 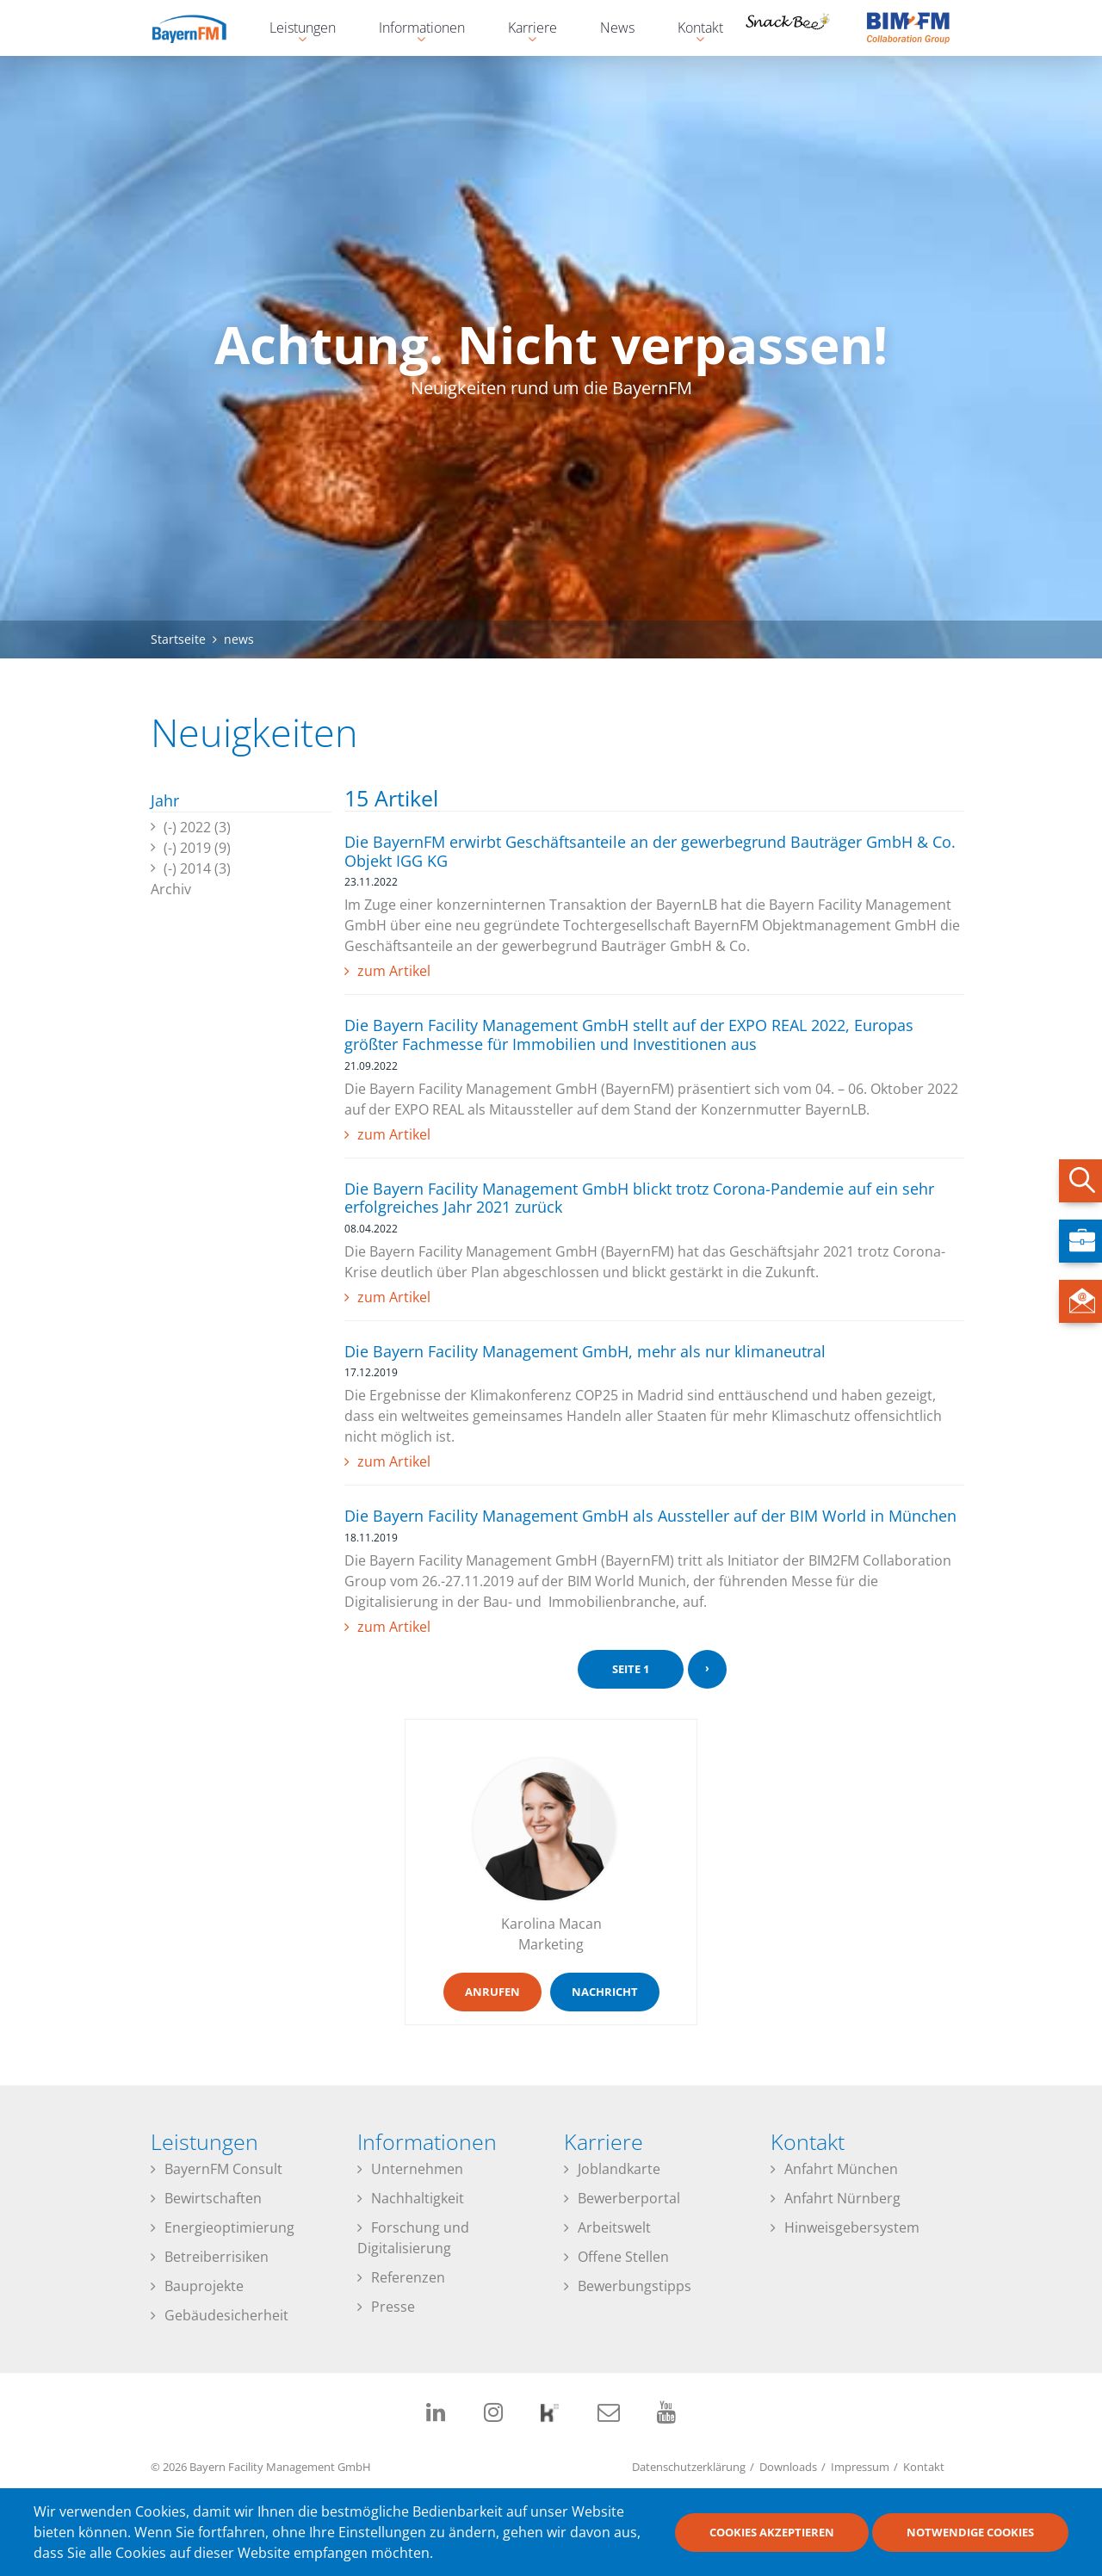 What do you see at coordinates (216, 2256) in the screenshot?
I see `Betreiberrisiken` at bounding box center [216, 2256].